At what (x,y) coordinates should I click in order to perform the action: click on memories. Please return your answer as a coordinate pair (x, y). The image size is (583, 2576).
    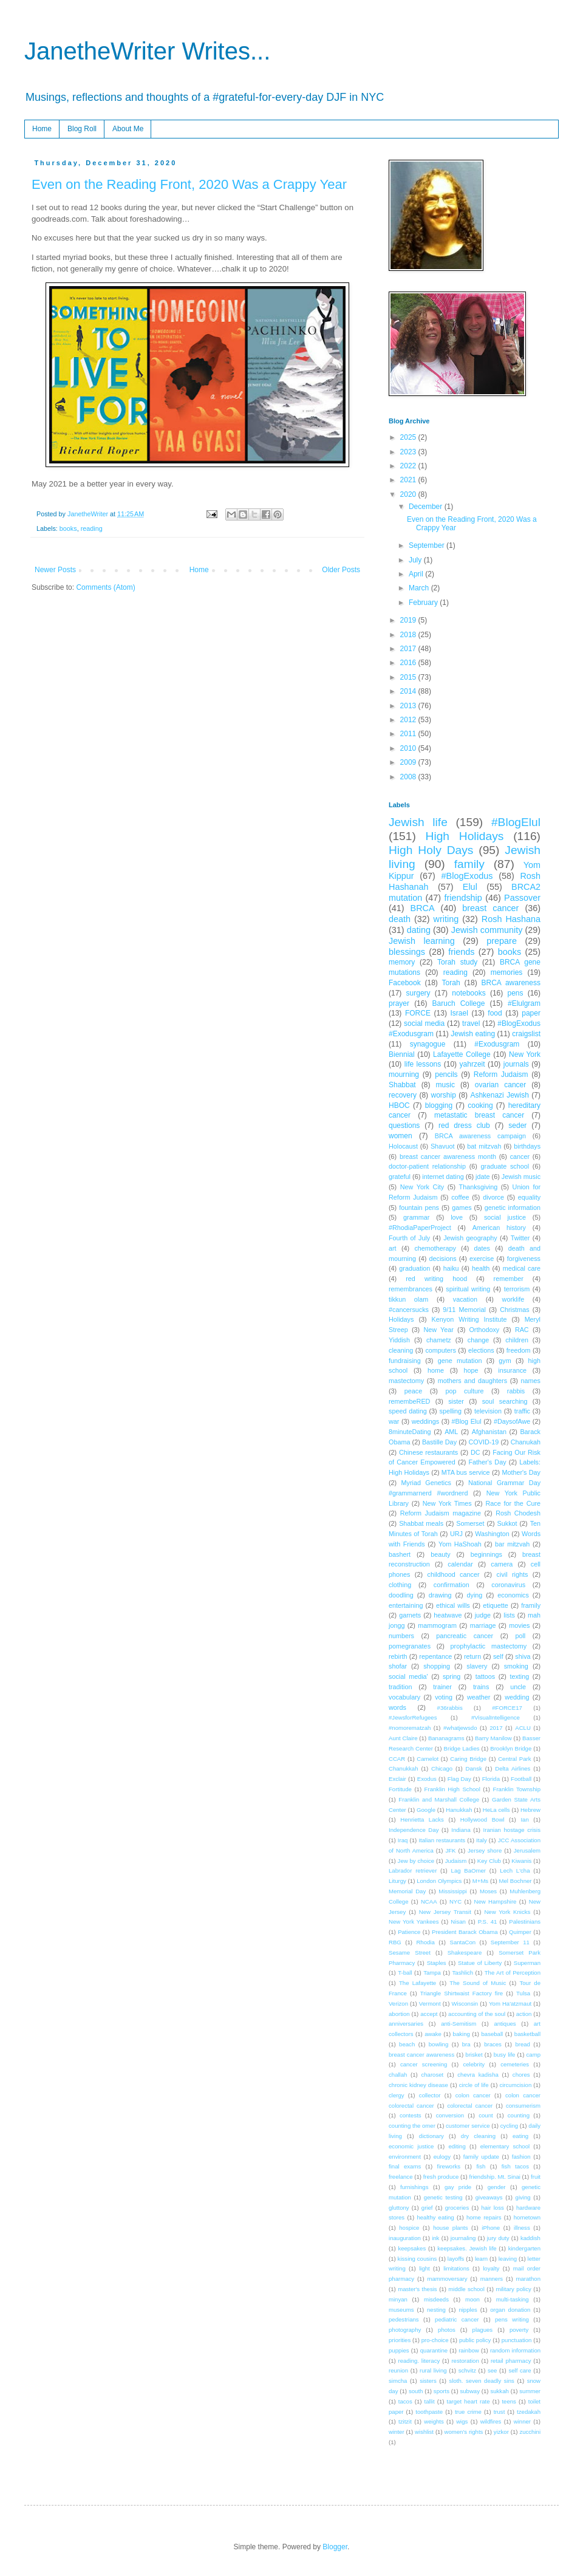
    Looking at the image, I should click on (507, 972).